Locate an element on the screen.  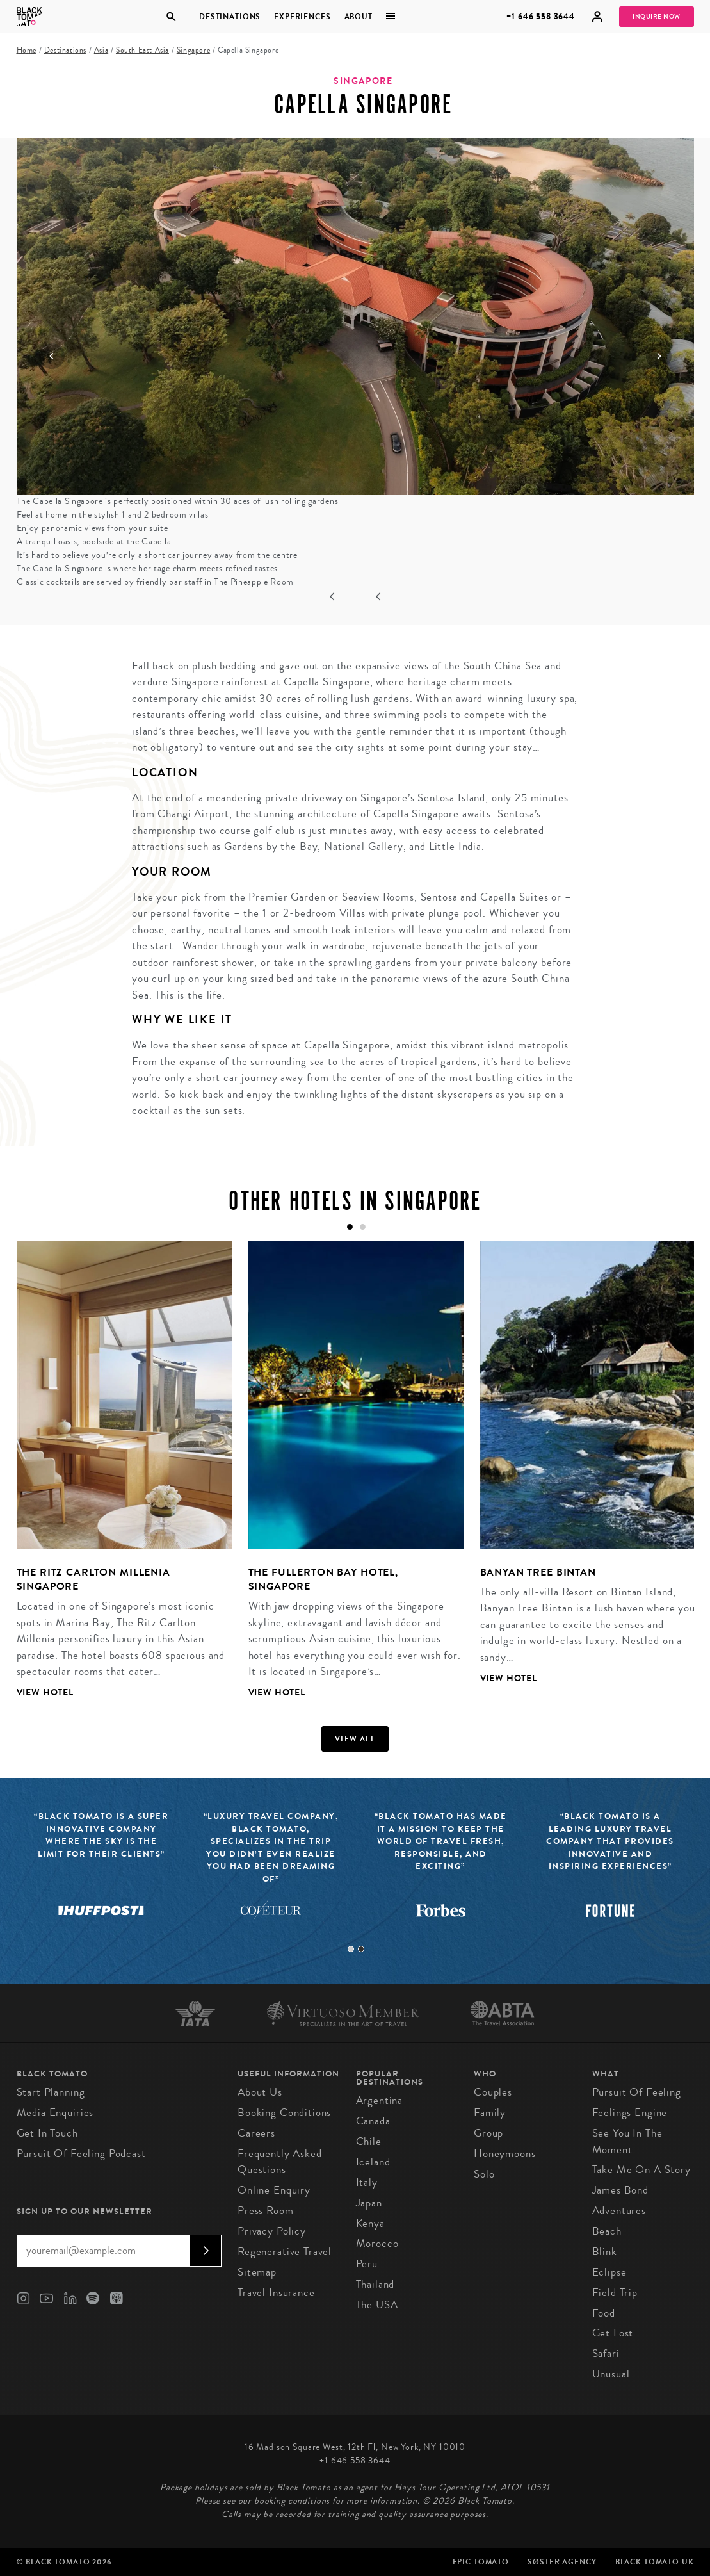
Online Enquiry is located at coordinates (274, 2190).